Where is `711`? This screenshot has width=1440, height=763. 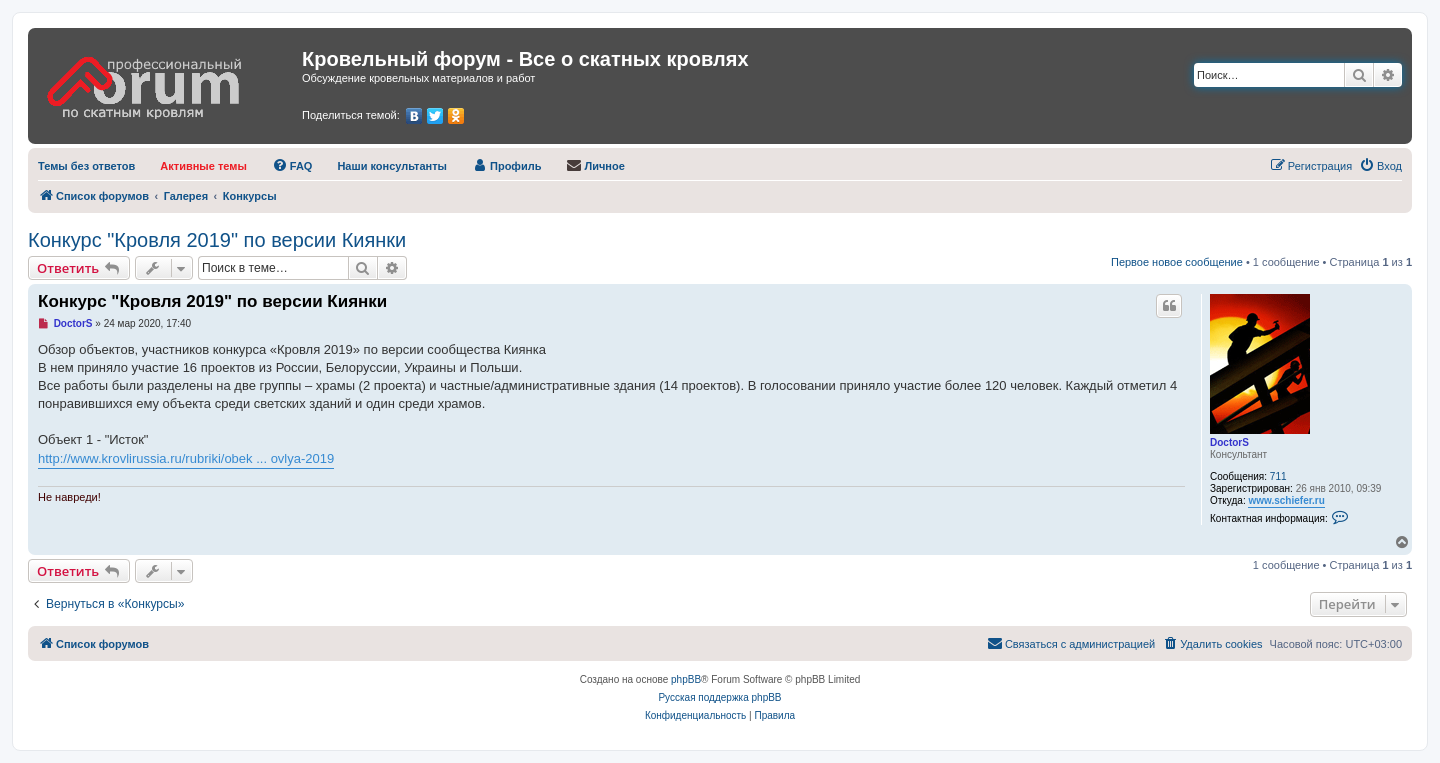 711 is located at coordinates (1278, 476).